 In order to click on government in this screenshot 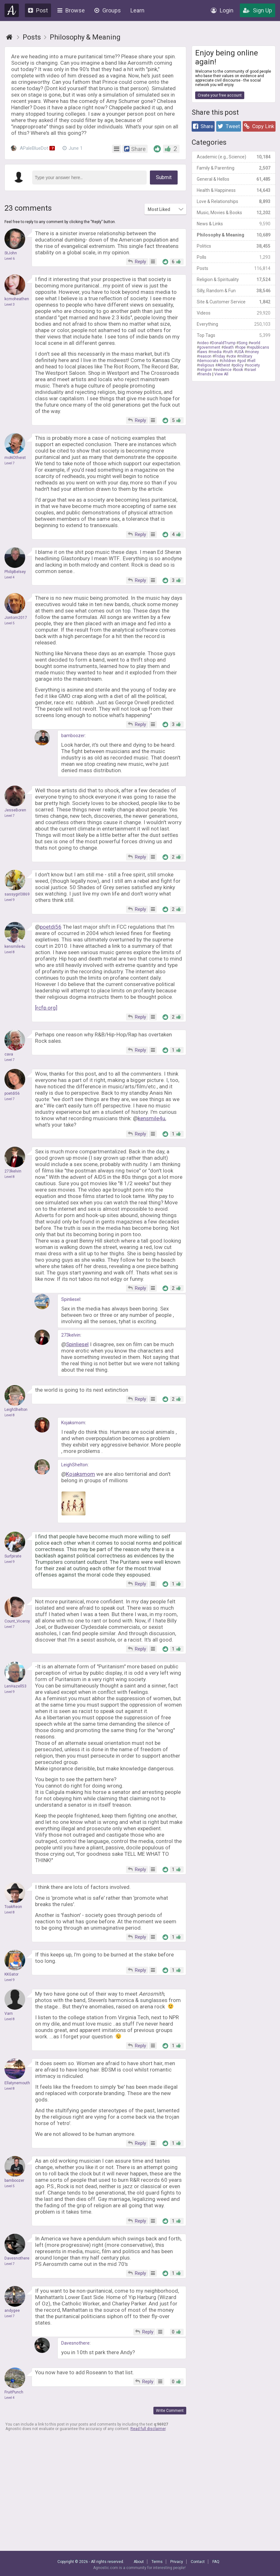, I will do `click(209, 347)`.